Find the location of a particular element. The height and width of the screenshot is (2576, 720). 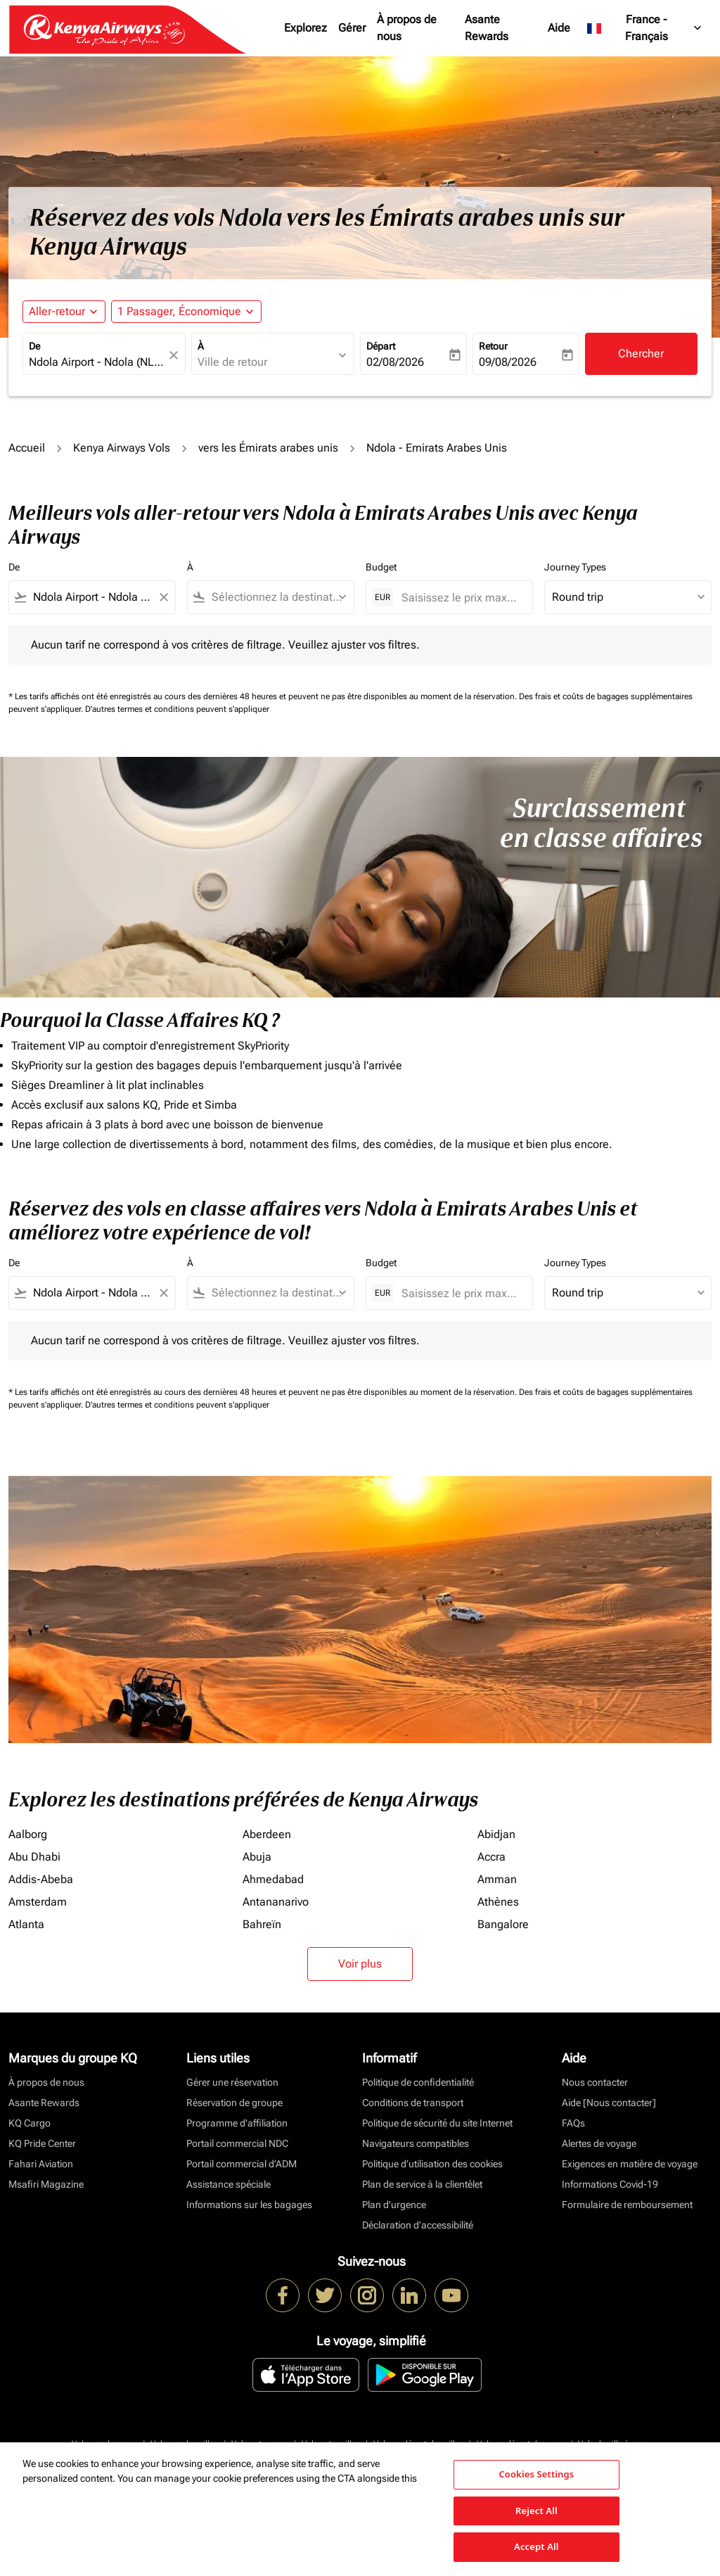

Bahreïn is located at coordinates (262, 1924).